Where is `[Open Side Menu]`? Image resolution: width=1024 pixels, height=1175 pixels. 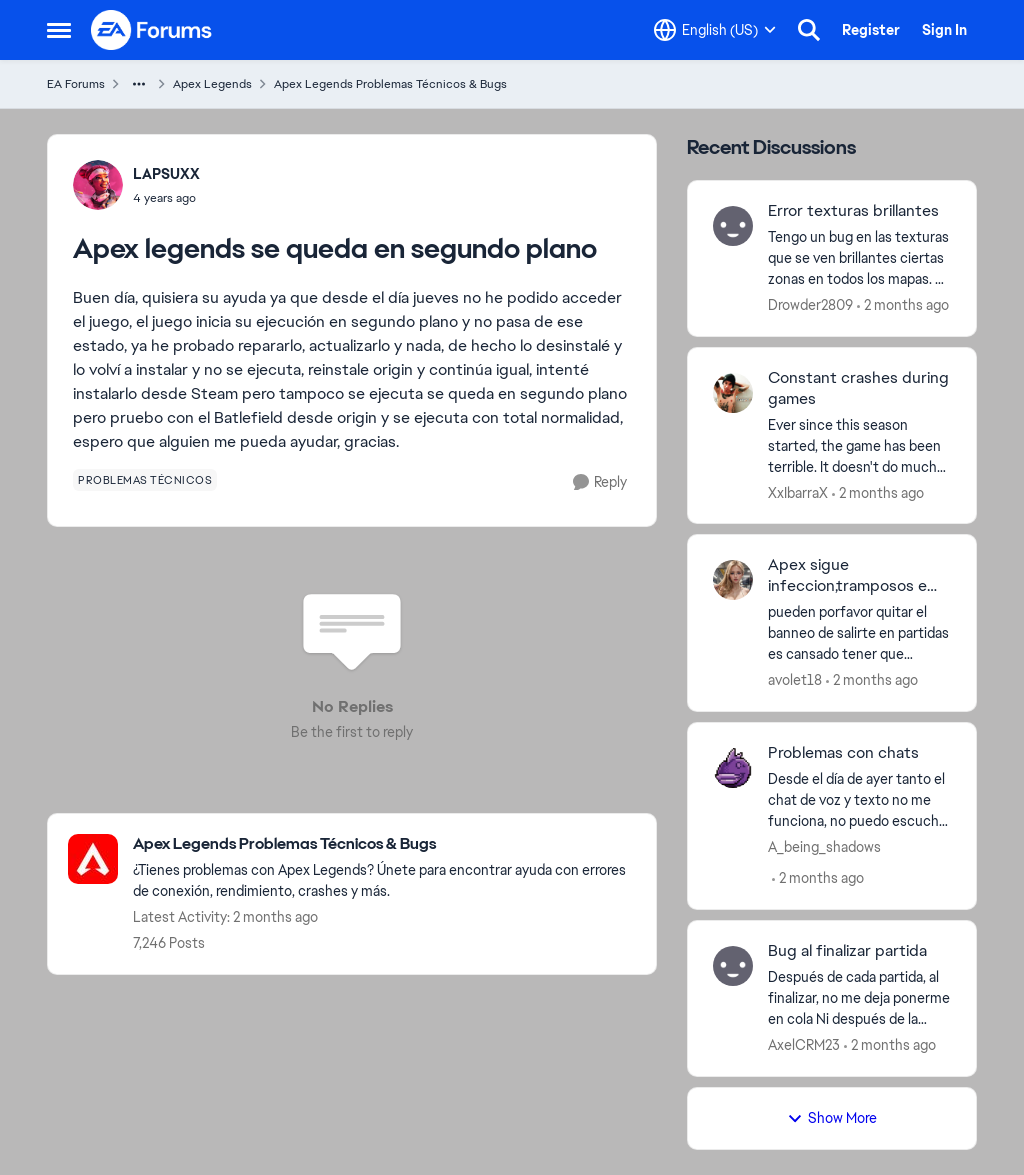 [Open Side Menu] is located at coordinates (59, 30).